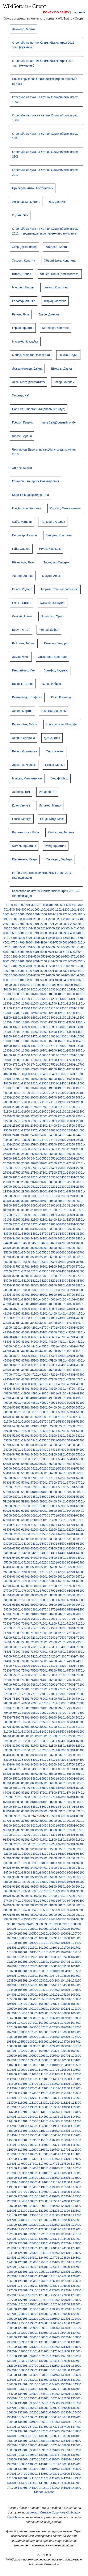 The image size is (88, 2576). What do you see at coordinates (75, 1684) in the screenshot?
I see `77001-77100` at bounding box center [75, 1684].